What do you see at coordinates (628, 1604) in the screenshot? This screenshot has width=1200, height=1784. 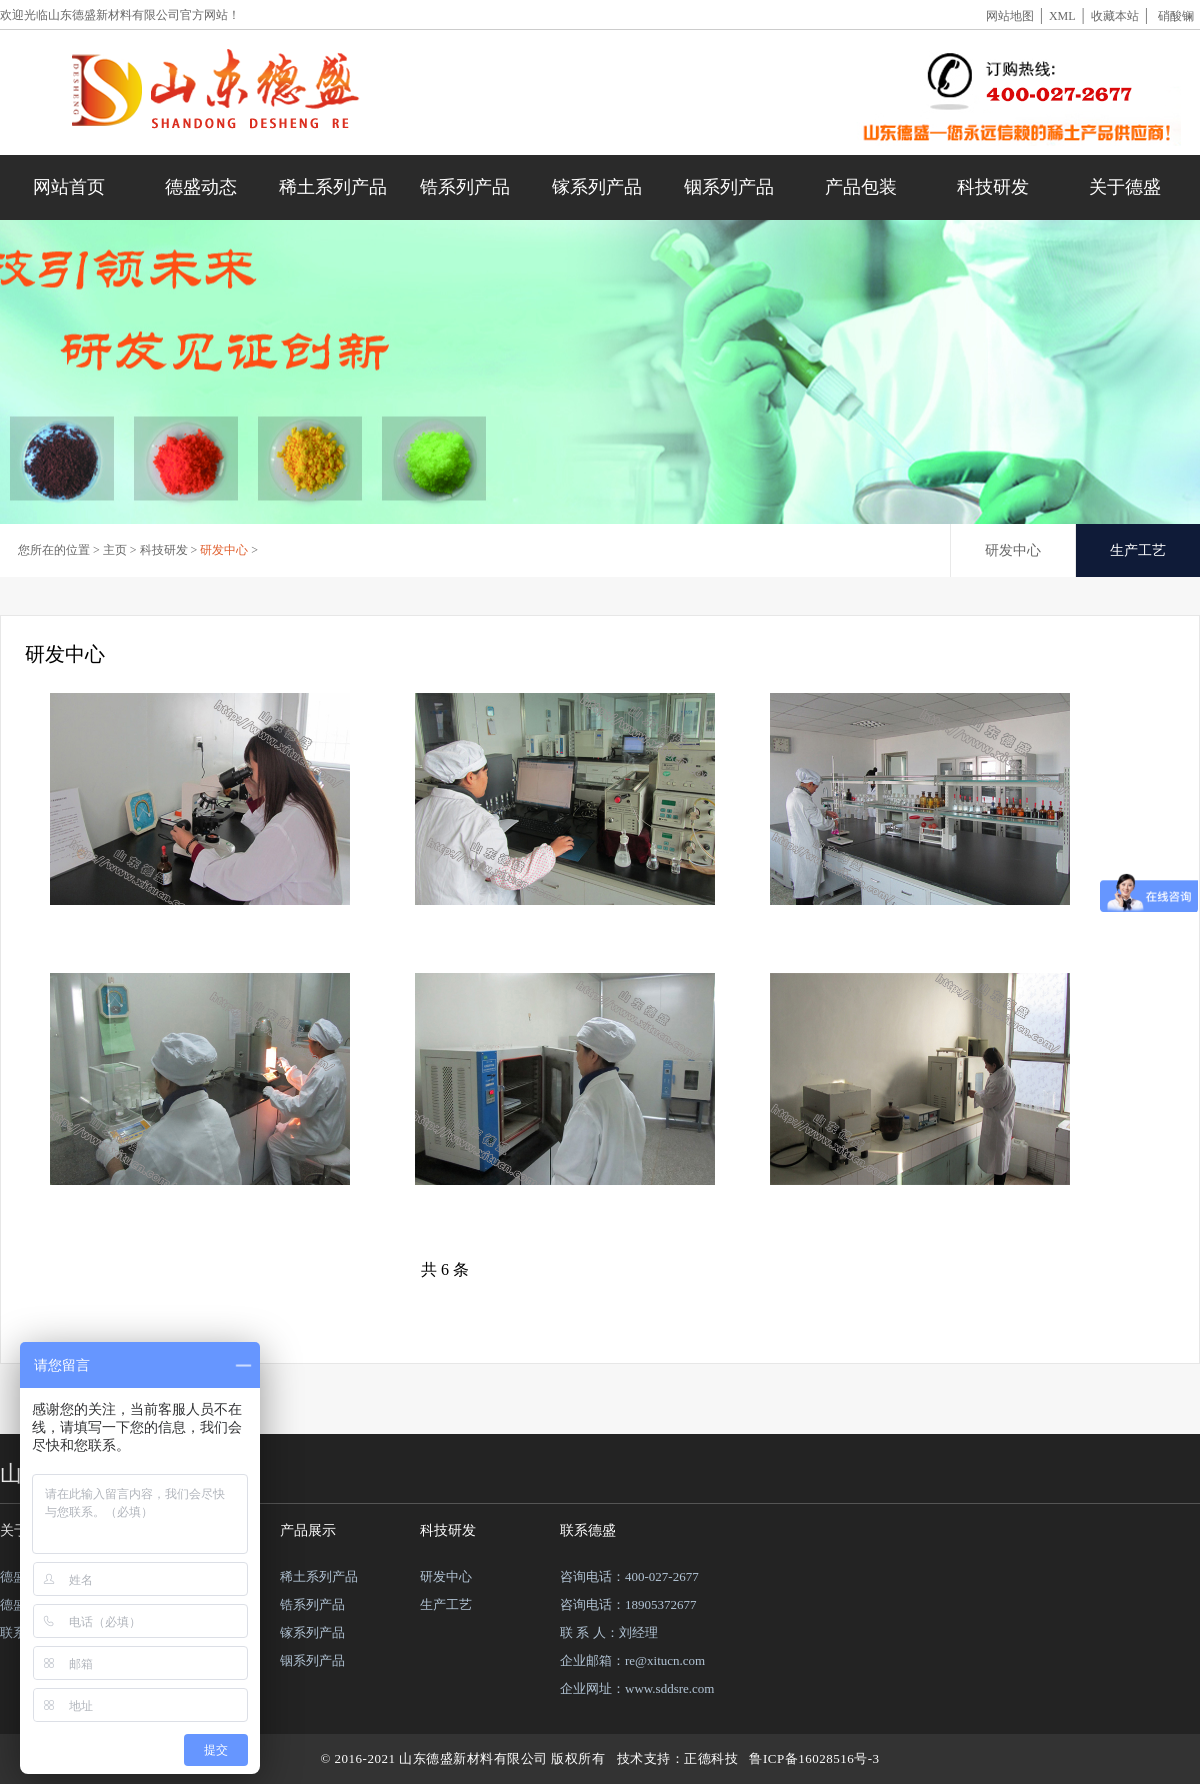 I see `咨询电话：18905372677` at bounding box center [628, 1604].